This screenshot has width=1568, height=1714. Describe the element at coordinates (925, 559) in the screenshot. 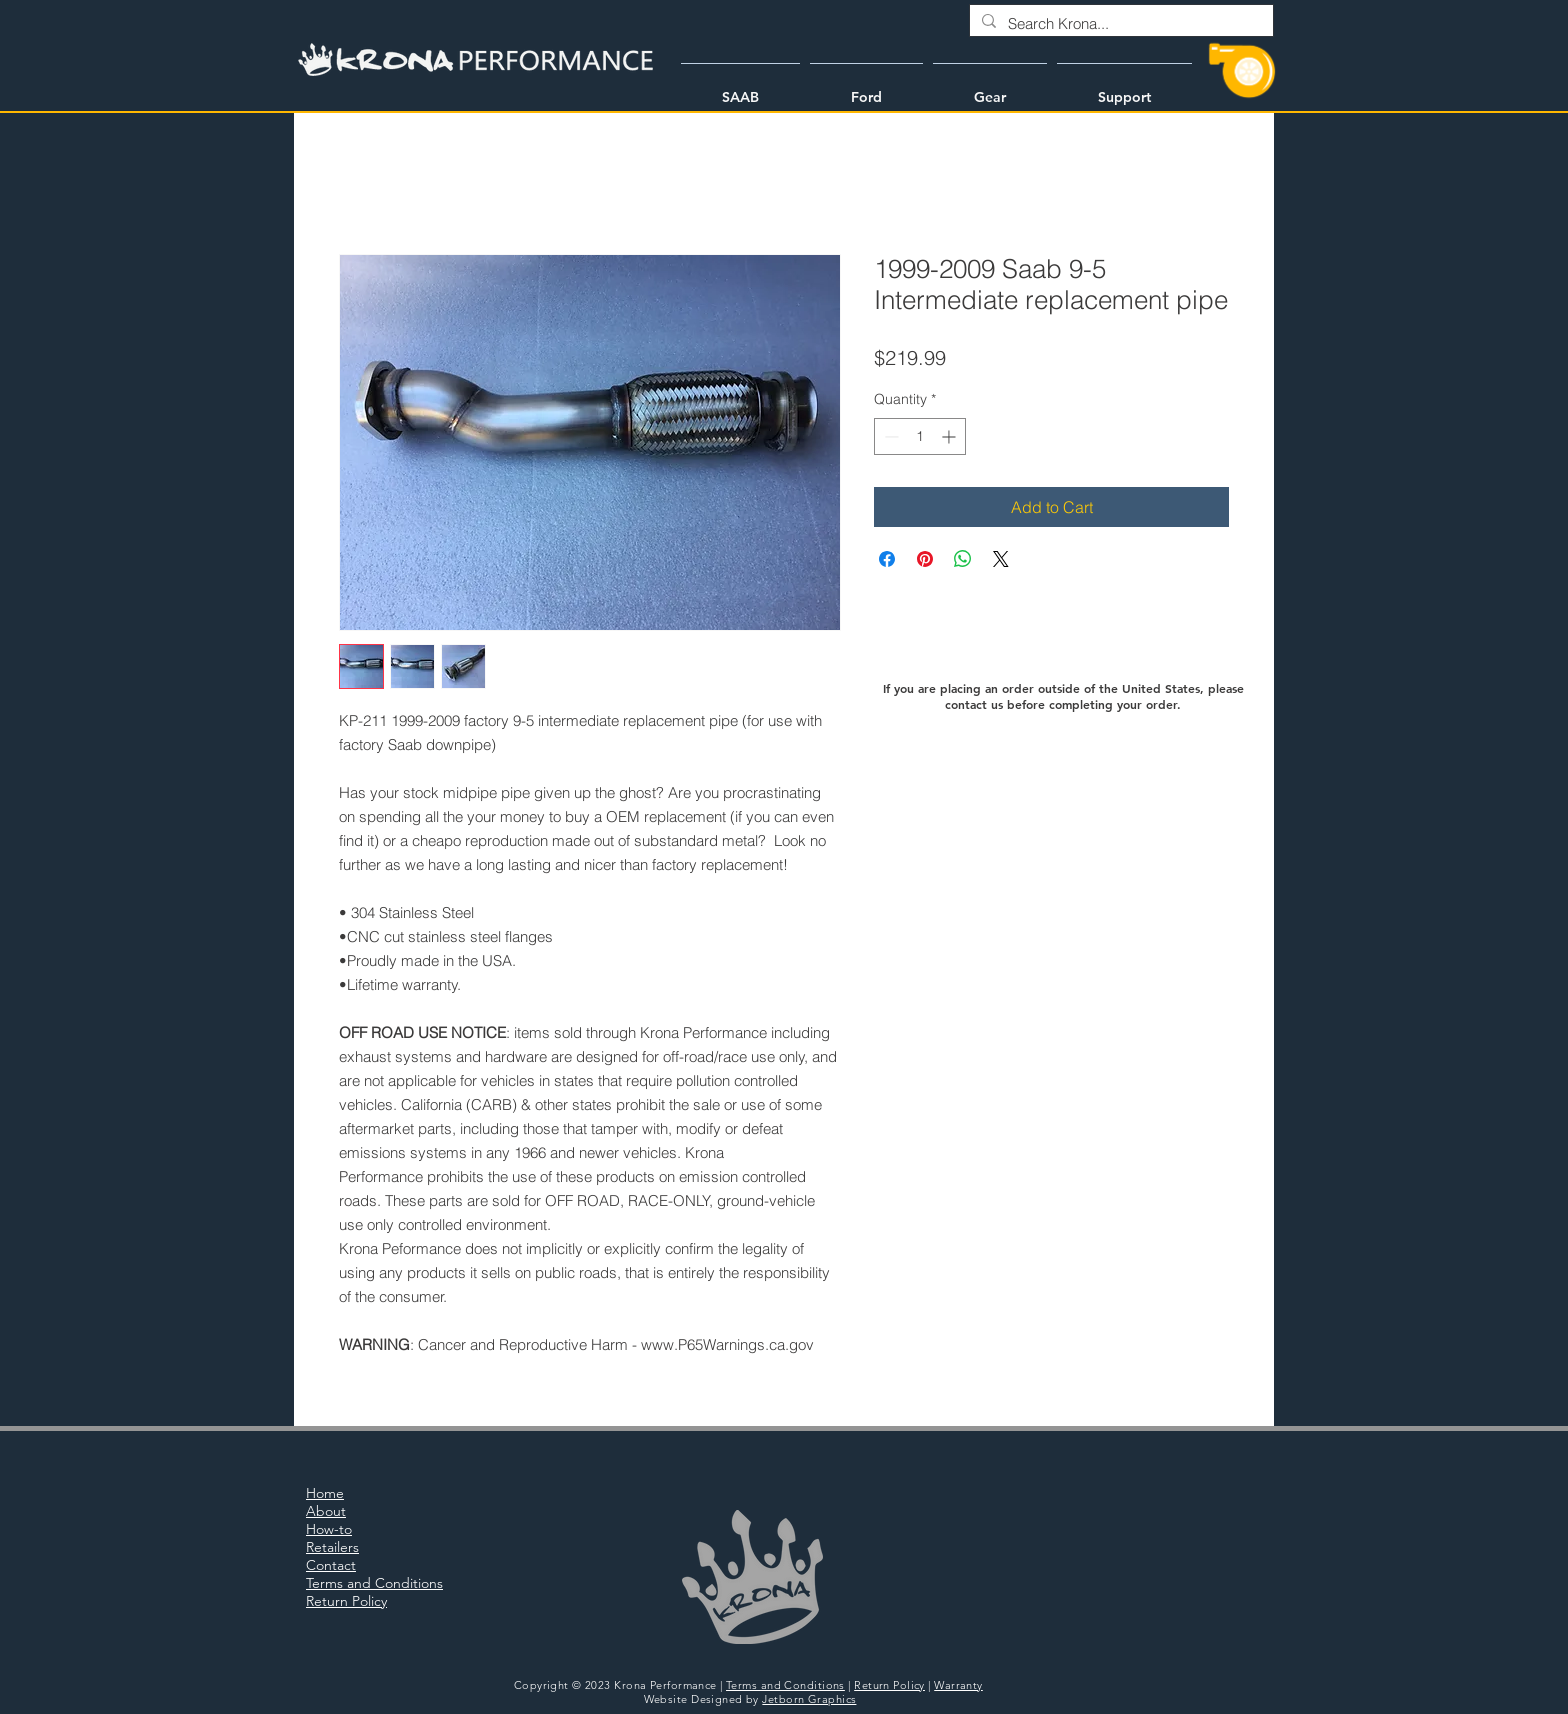

I see `[Pin on Pinterest]` at that location.